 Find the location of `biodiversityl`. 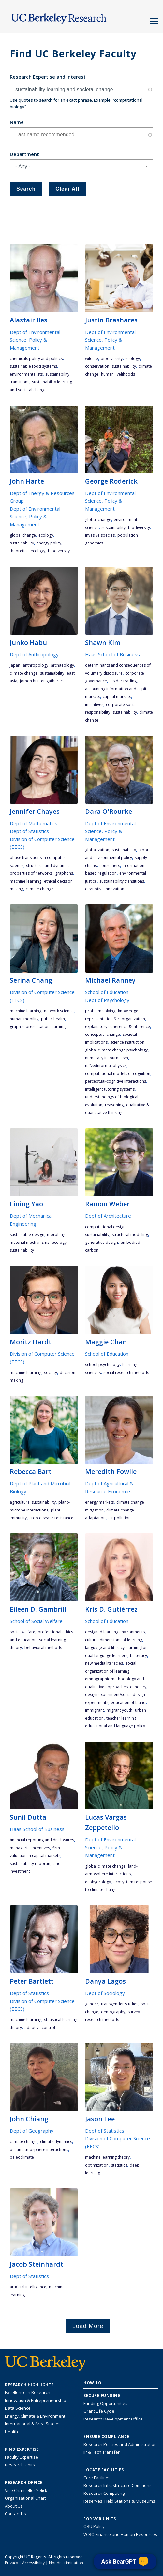

biodiversityl is located at coordinates (59, 551).